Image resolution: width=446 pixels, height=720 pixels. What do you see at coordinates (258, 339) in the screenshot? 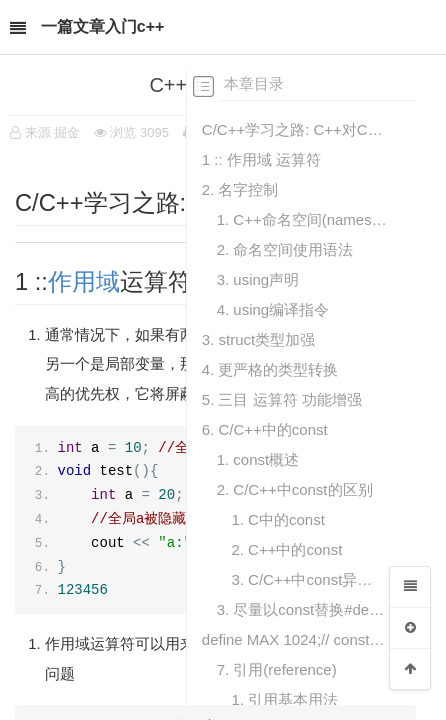
I see `3. struct类型加强` at bounding box center [258, 339].